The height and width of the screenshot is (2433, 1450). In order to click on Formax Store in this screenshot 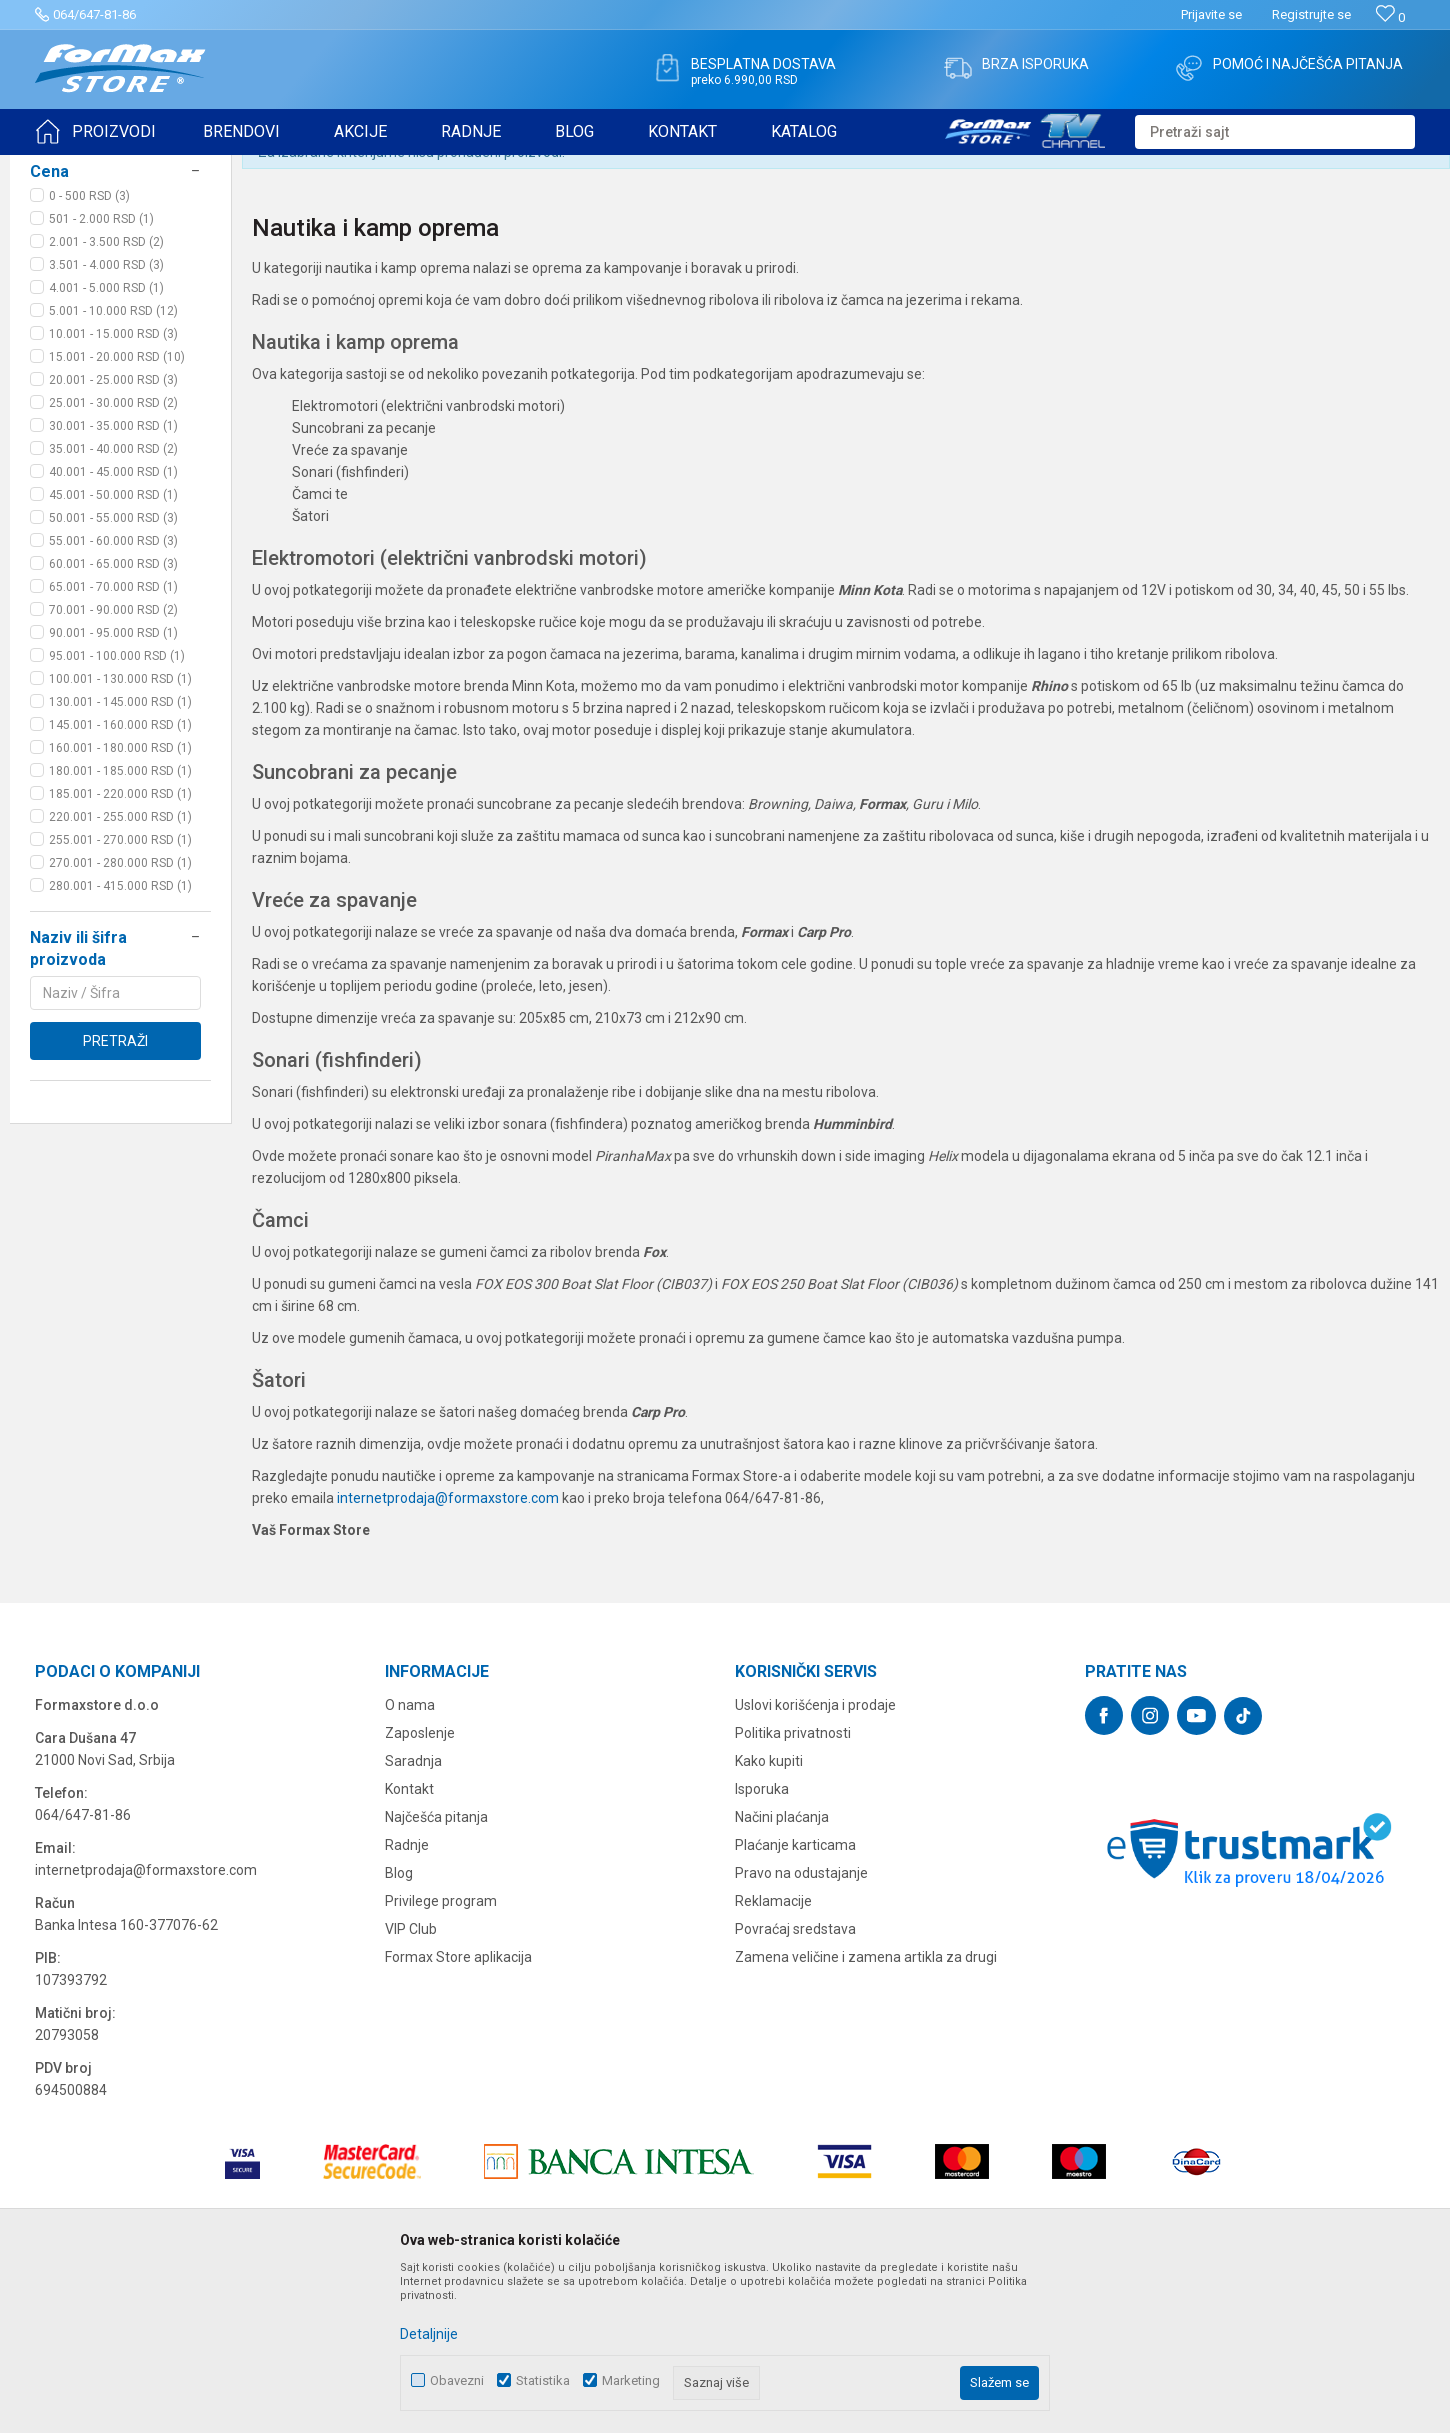, I will do `click(71, 168)`.